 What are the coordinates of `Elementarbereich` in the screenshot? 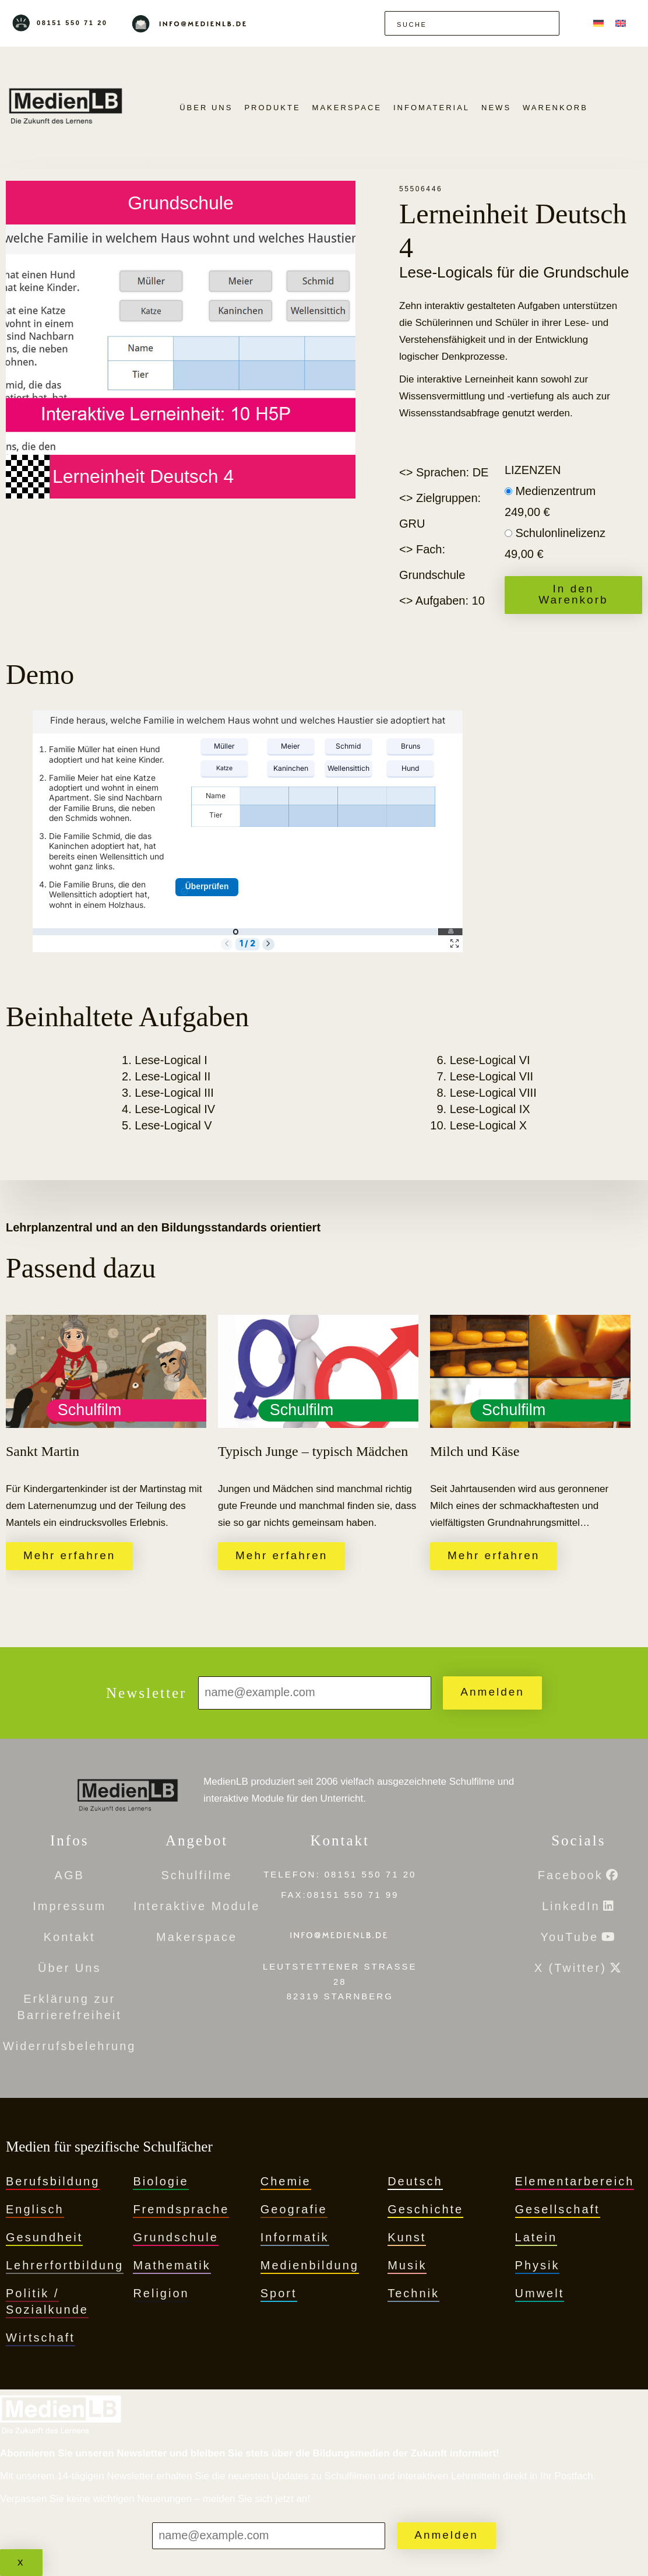 It's located at (575, 2181).